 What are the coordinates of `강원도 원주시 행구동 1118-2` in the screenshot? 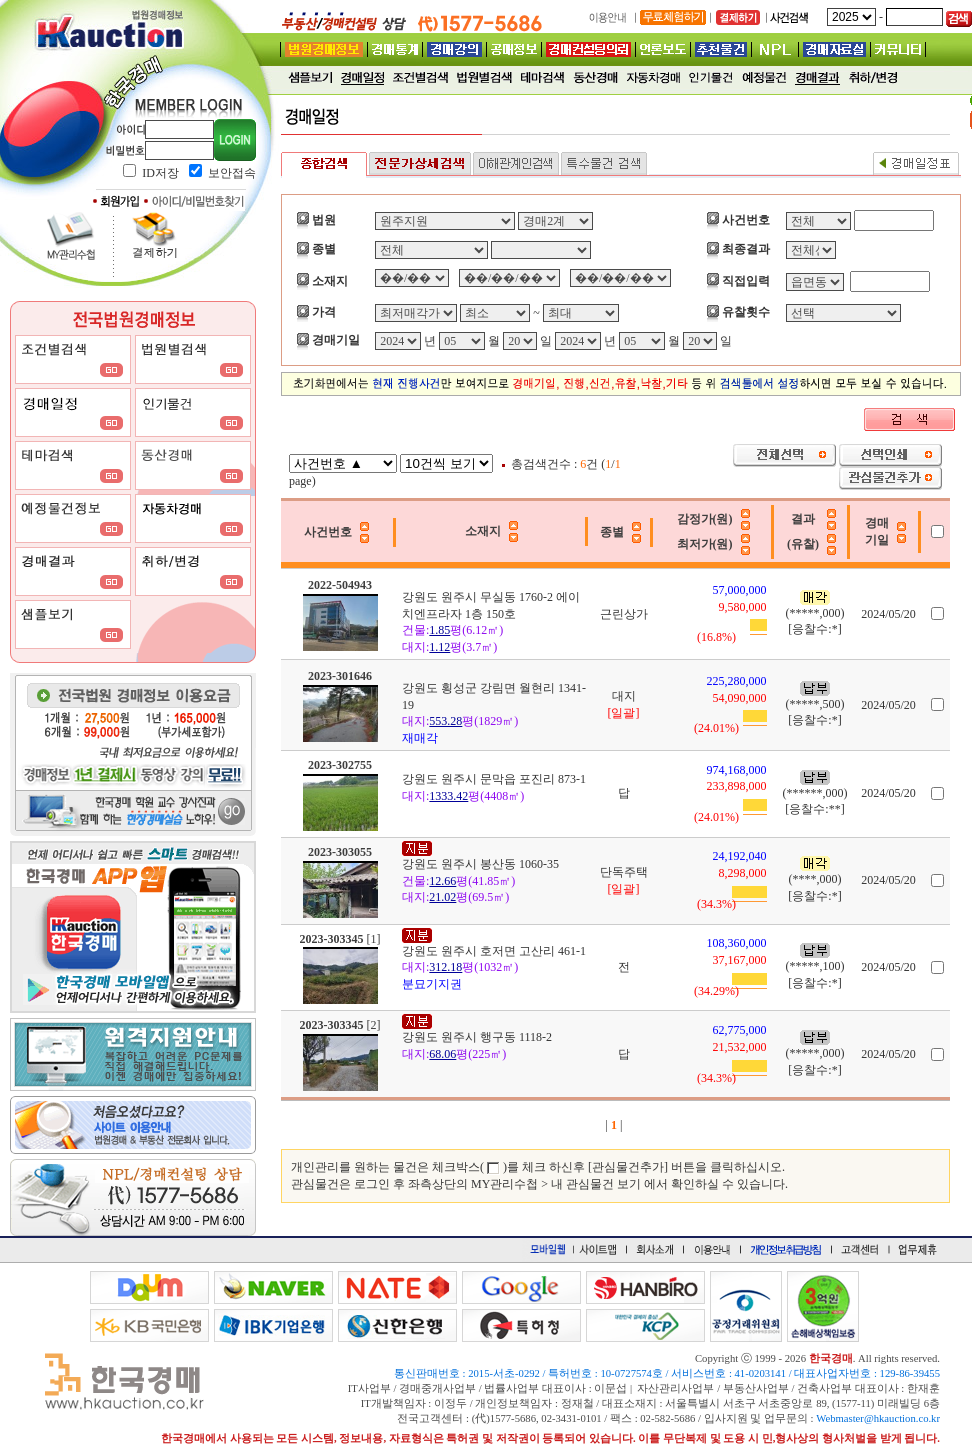 It's located at (477, 1037).